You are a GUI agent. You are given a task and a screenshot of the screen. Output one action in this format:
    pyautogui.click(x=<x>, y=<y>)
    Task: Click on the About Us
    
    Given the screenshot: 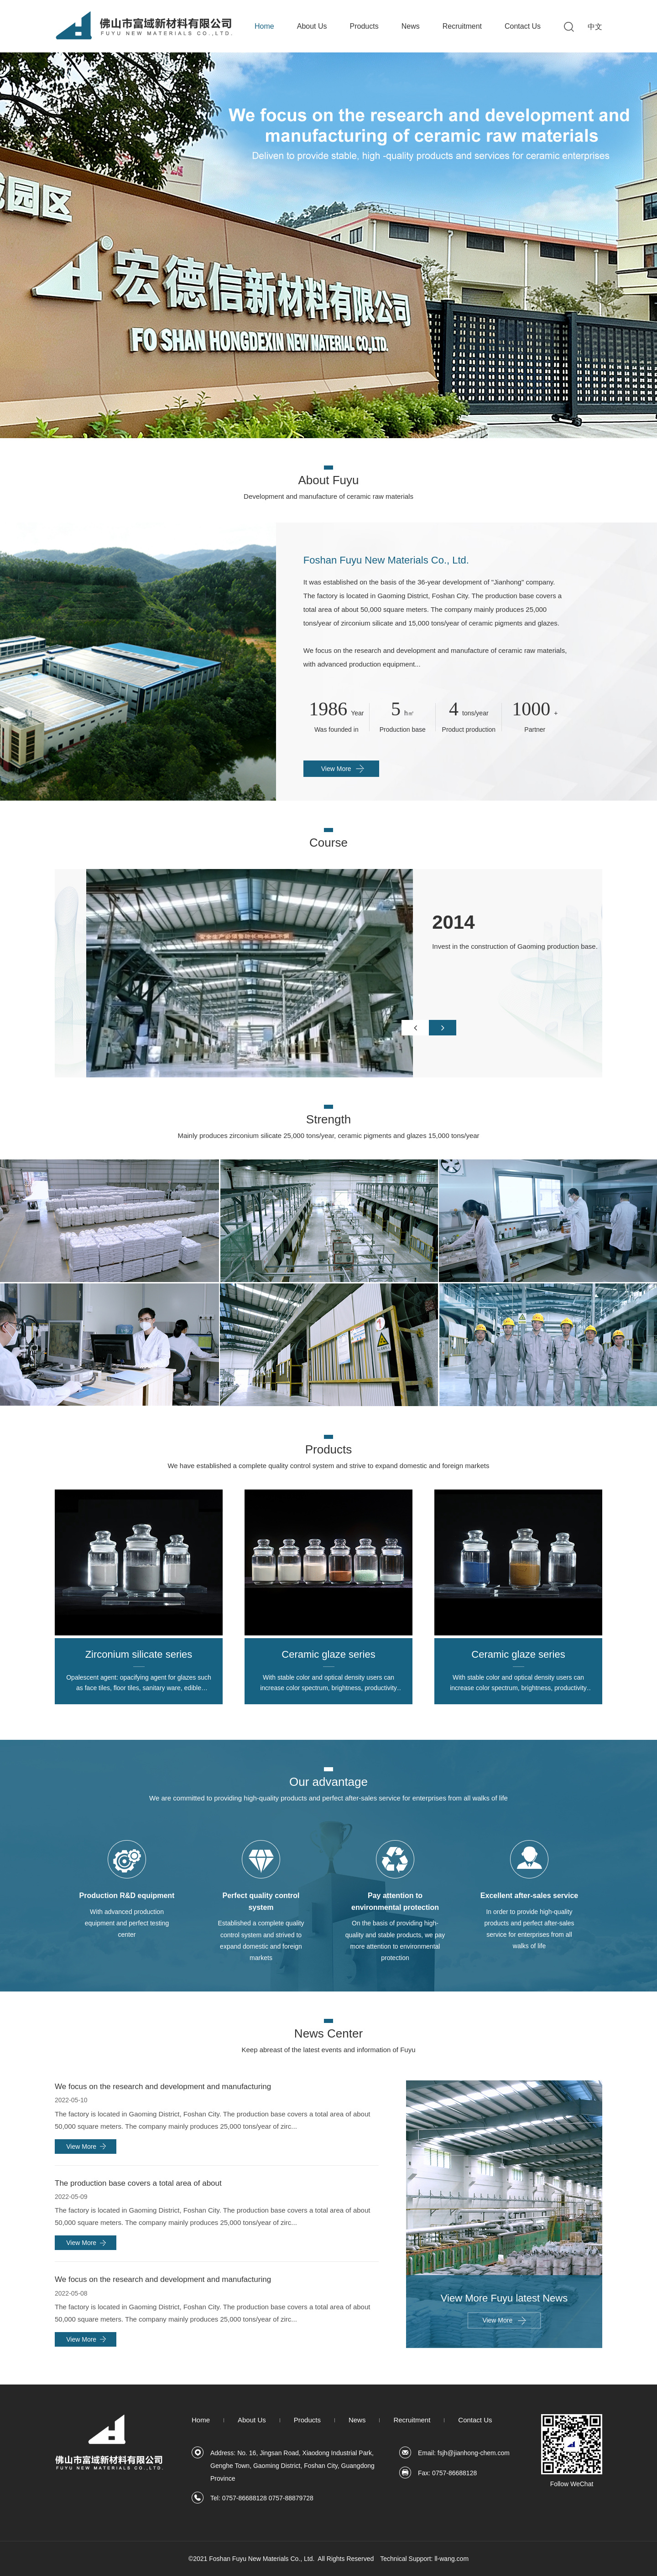 What is the action you would take?
    pyautogui.click(x=312, y=26)
    